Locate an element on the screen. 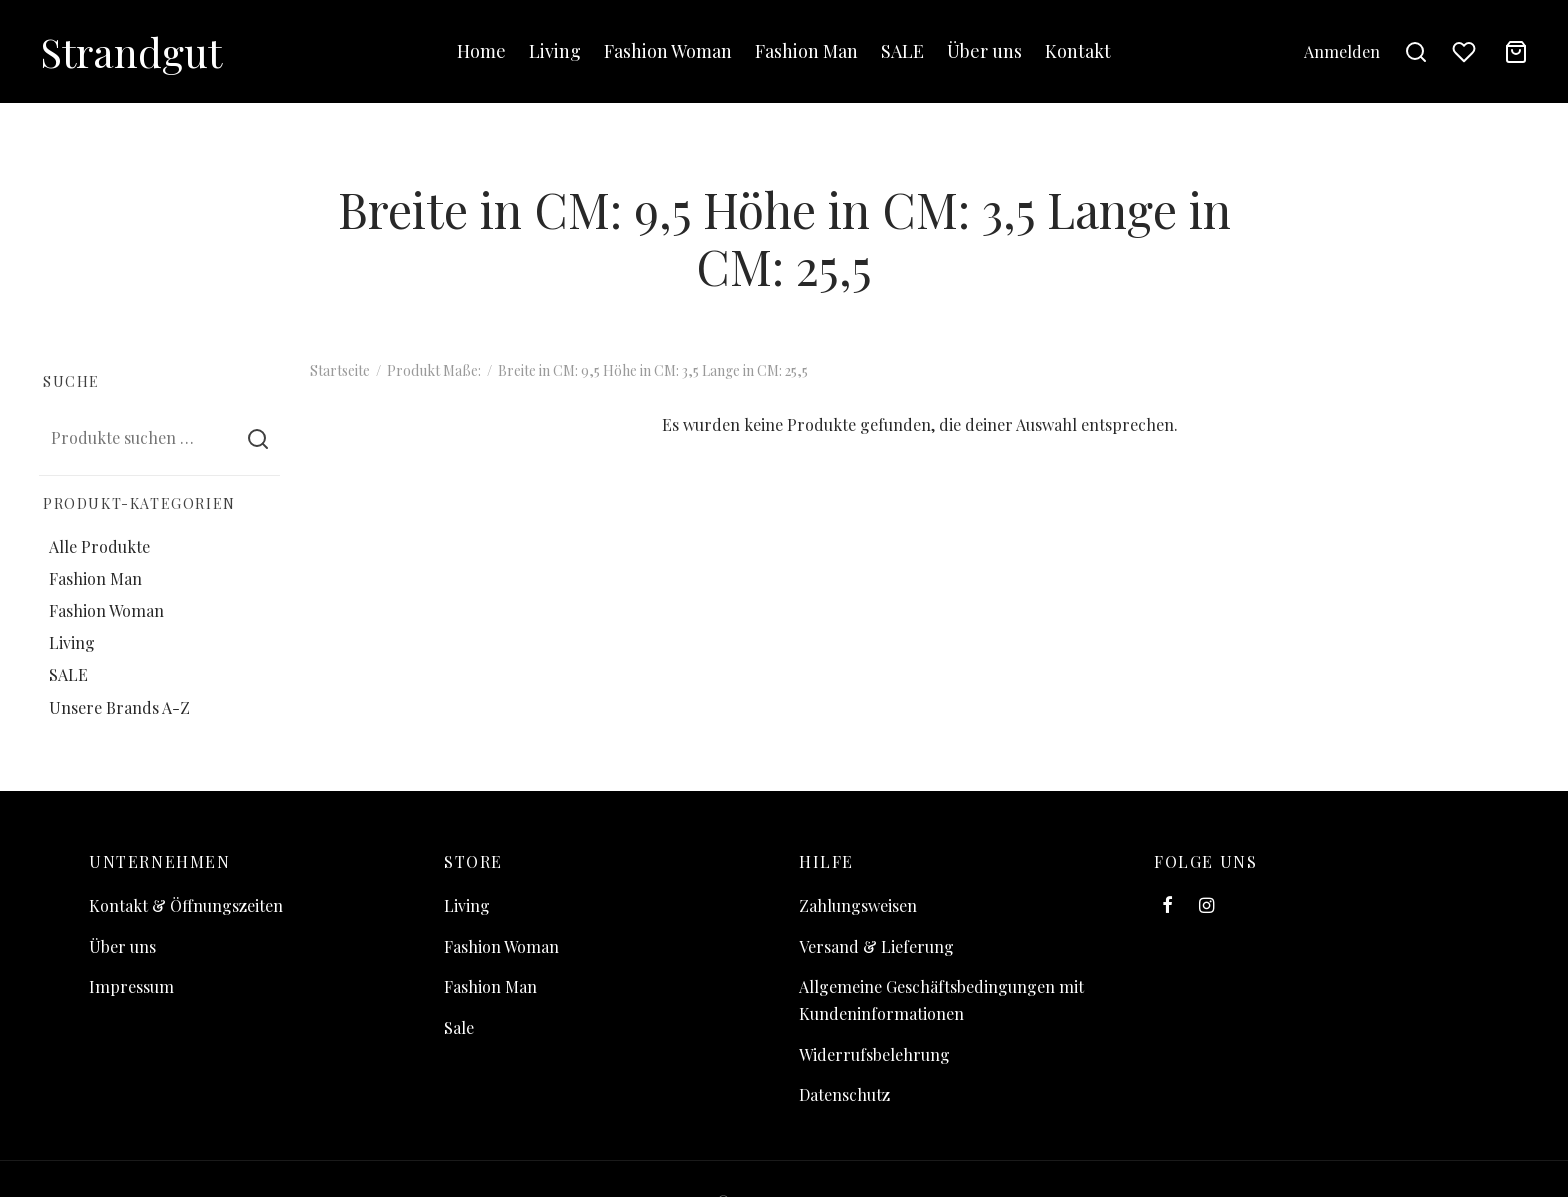 The height and width of the screenshot is (1197, 1568). Sale is located at coordinates (459, 1027).